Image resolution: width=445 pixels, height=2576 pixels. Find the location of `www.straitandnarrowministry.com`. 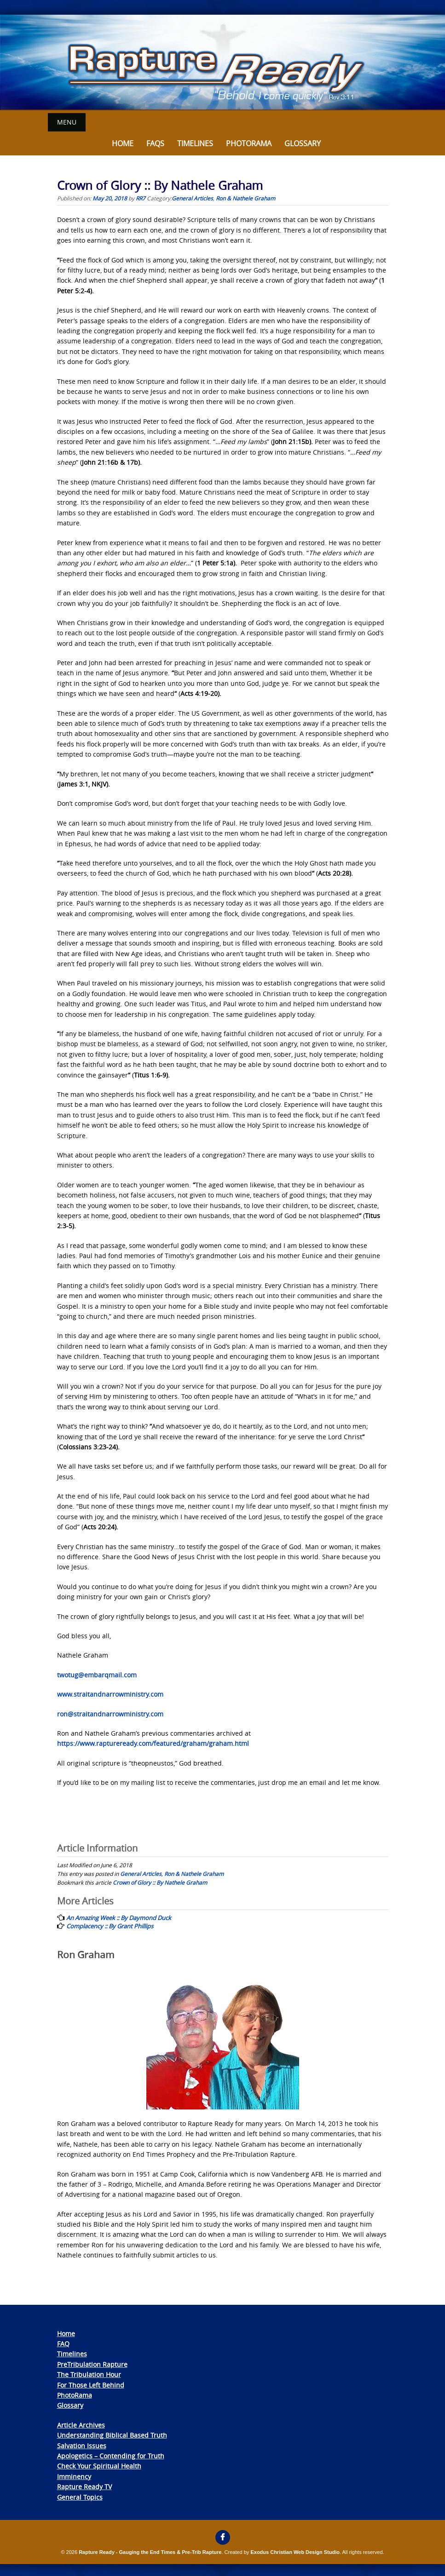

www.straitandnarrowministry.com is located at coordinates (110, 1693).